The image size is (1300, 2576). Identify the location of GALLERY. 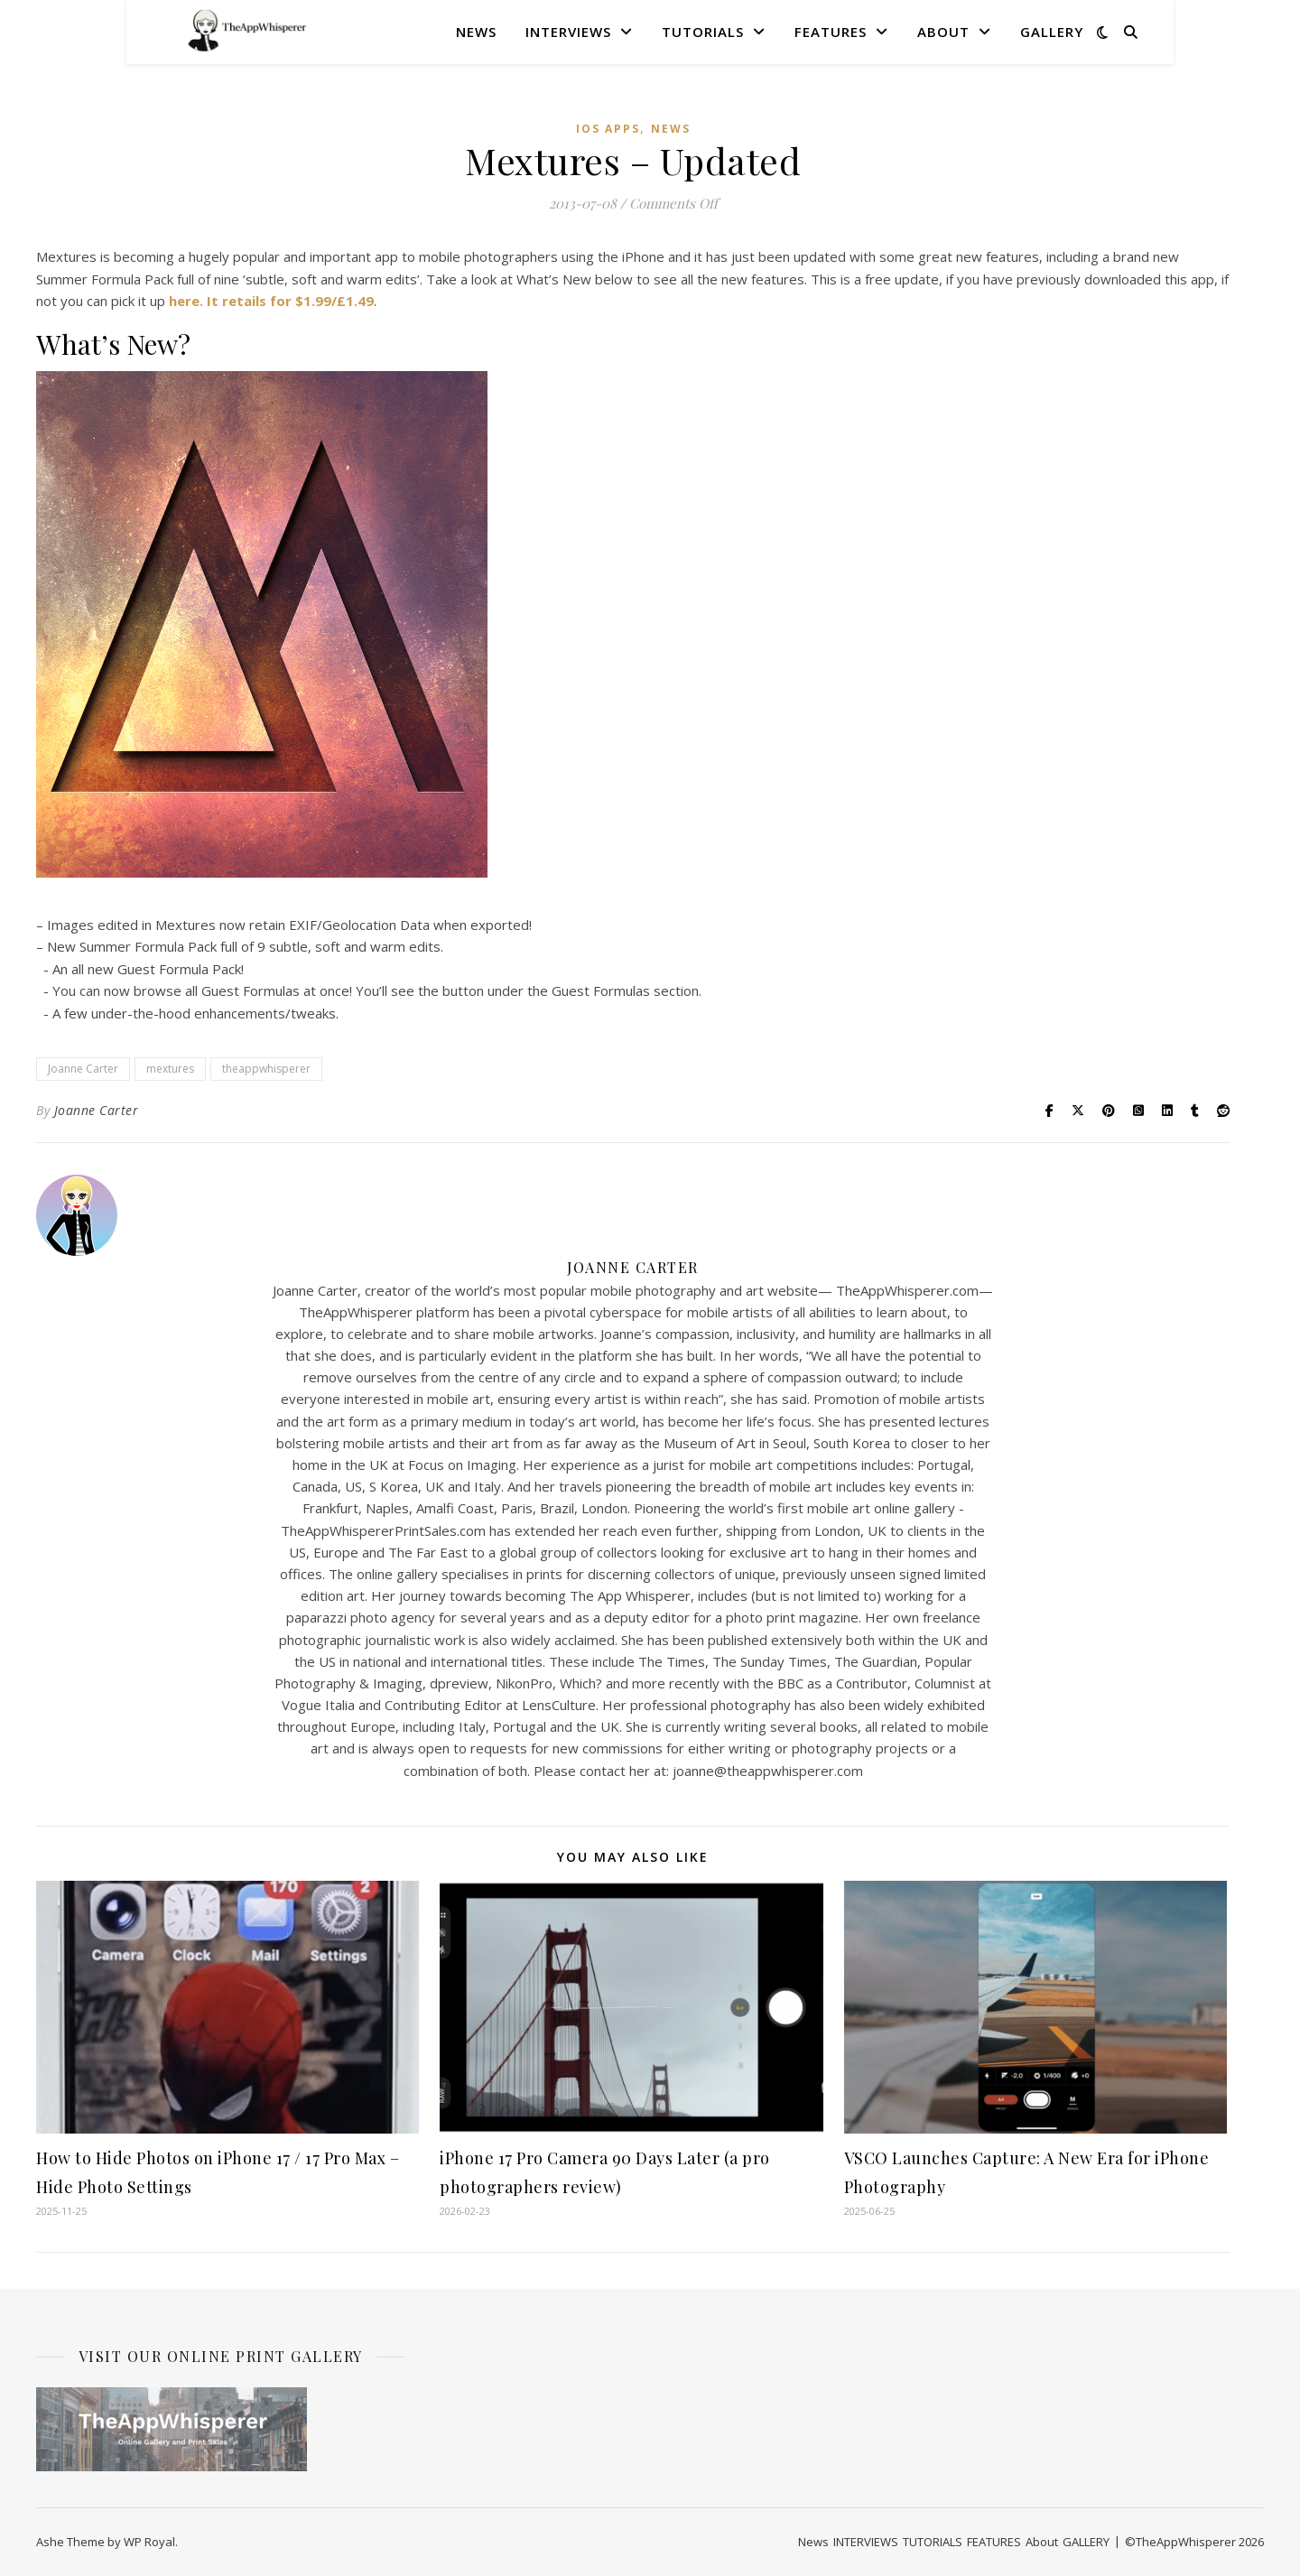
(1051, 32).